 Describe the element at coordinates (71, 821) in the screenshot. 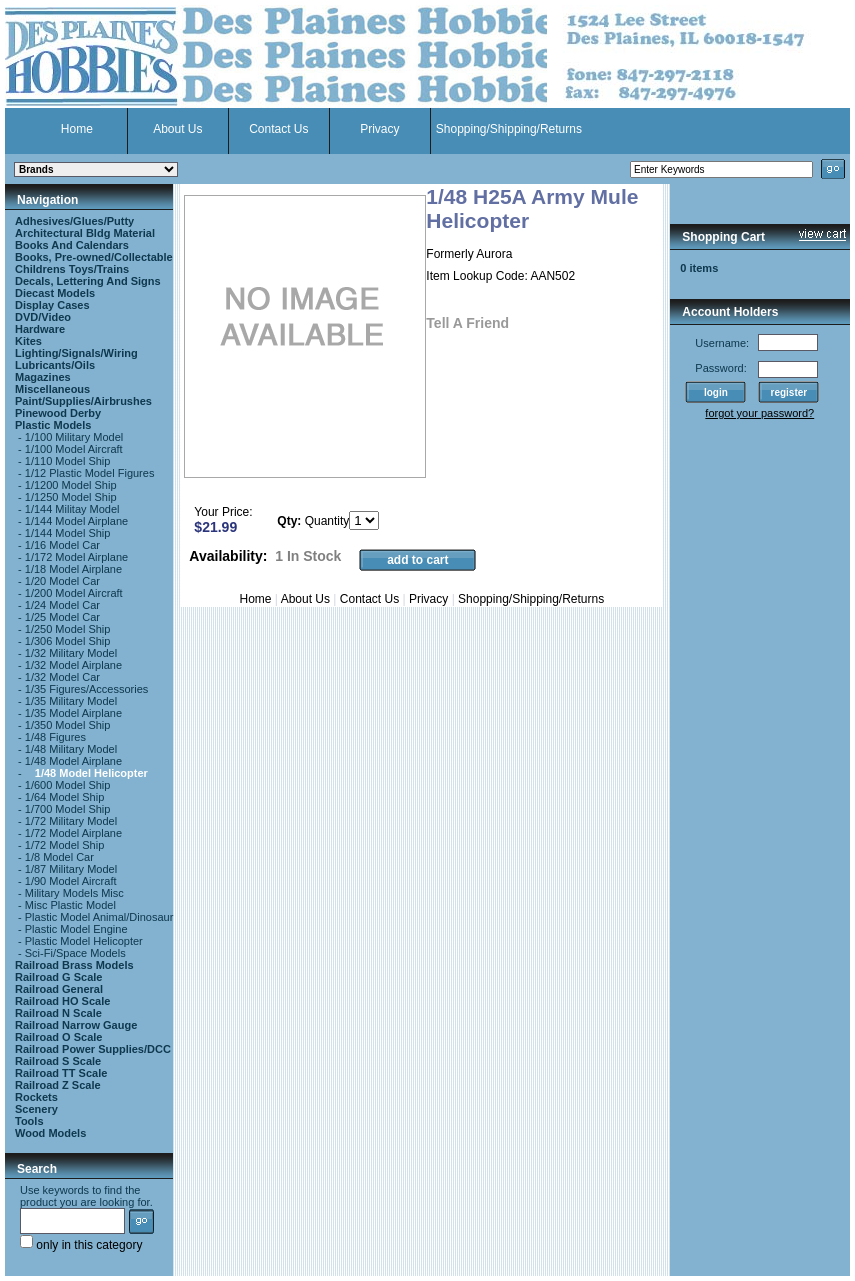

I see `1/72 Military Model` at that location.